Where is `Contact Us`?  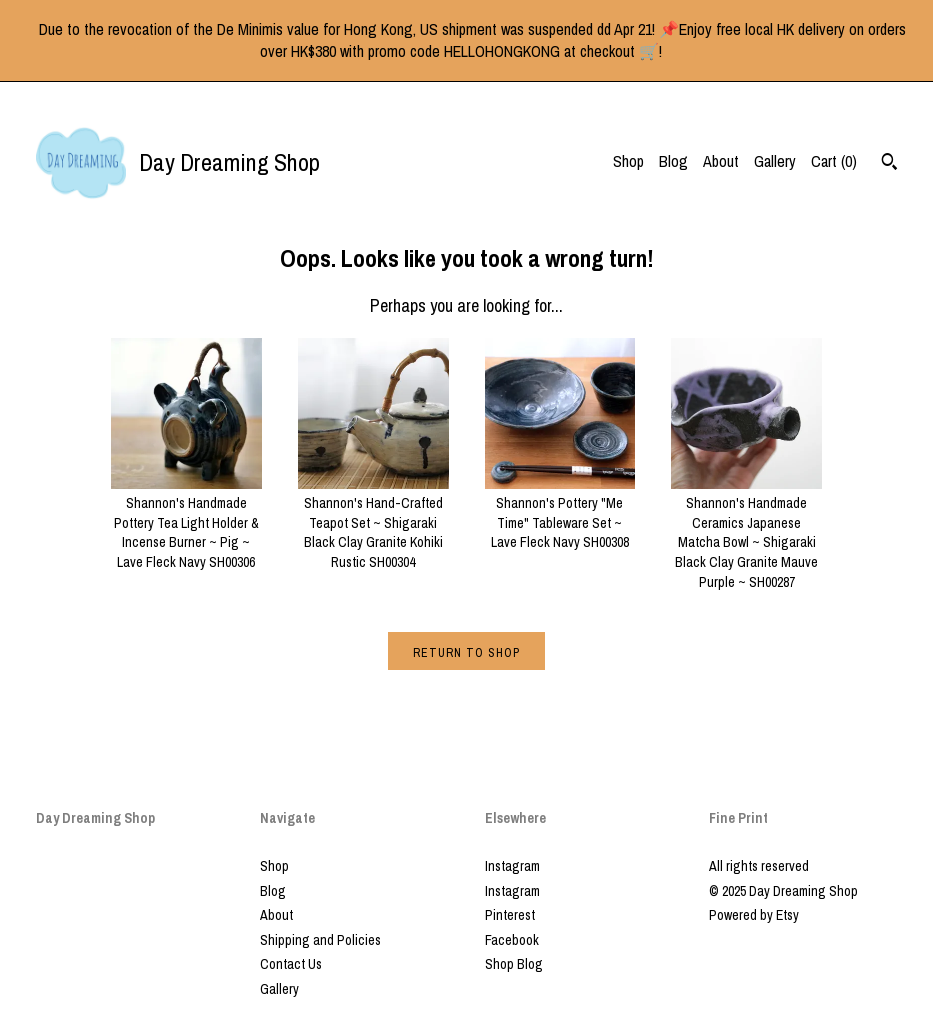 Contact Us is located at coordinates (291, 964).